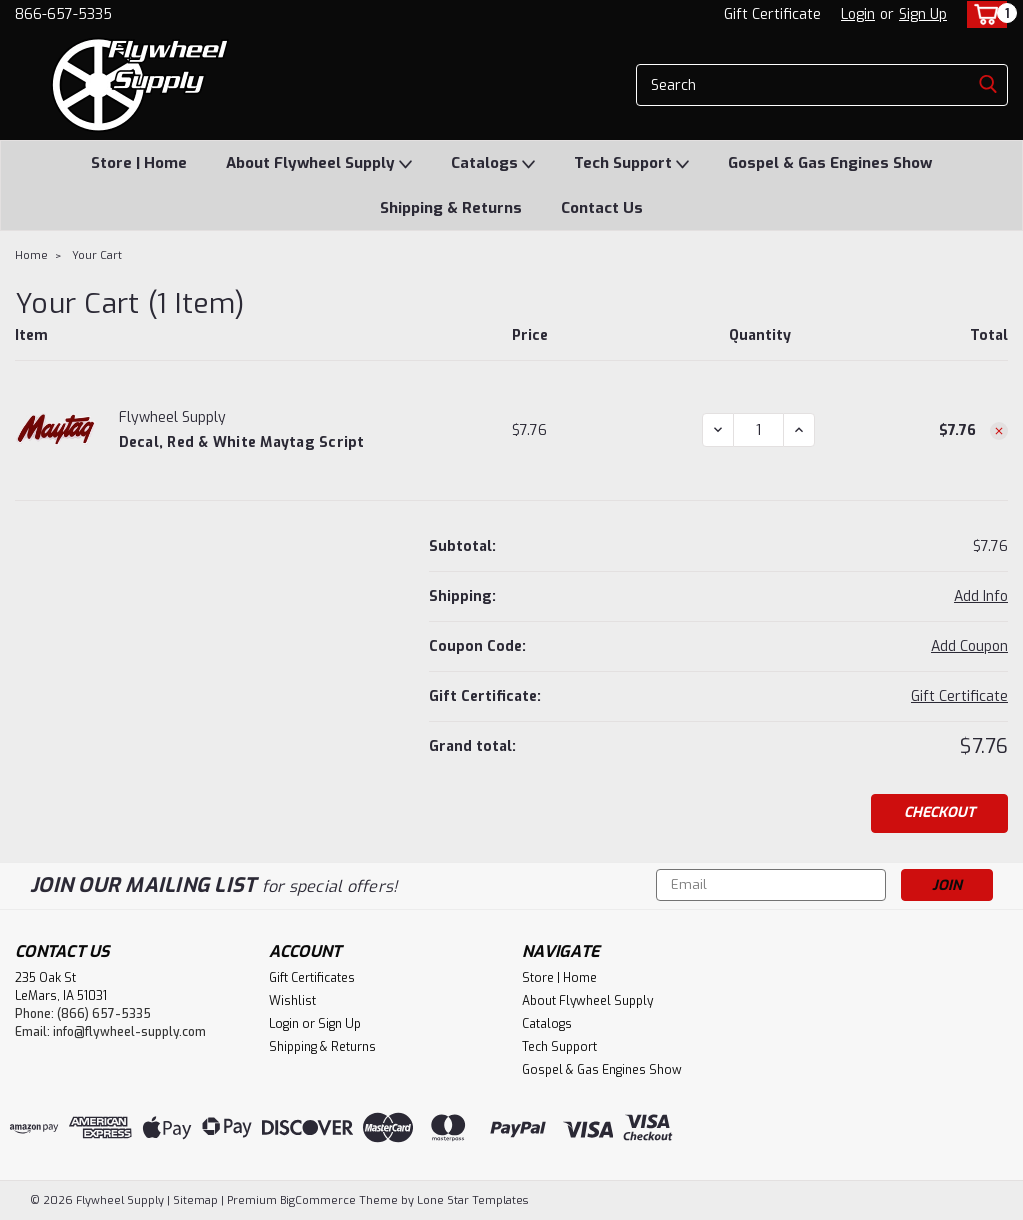 The width and height of the screenshot is (1023, 1220). I want to click on [cart-preview-dropdown], so click(982, 14).